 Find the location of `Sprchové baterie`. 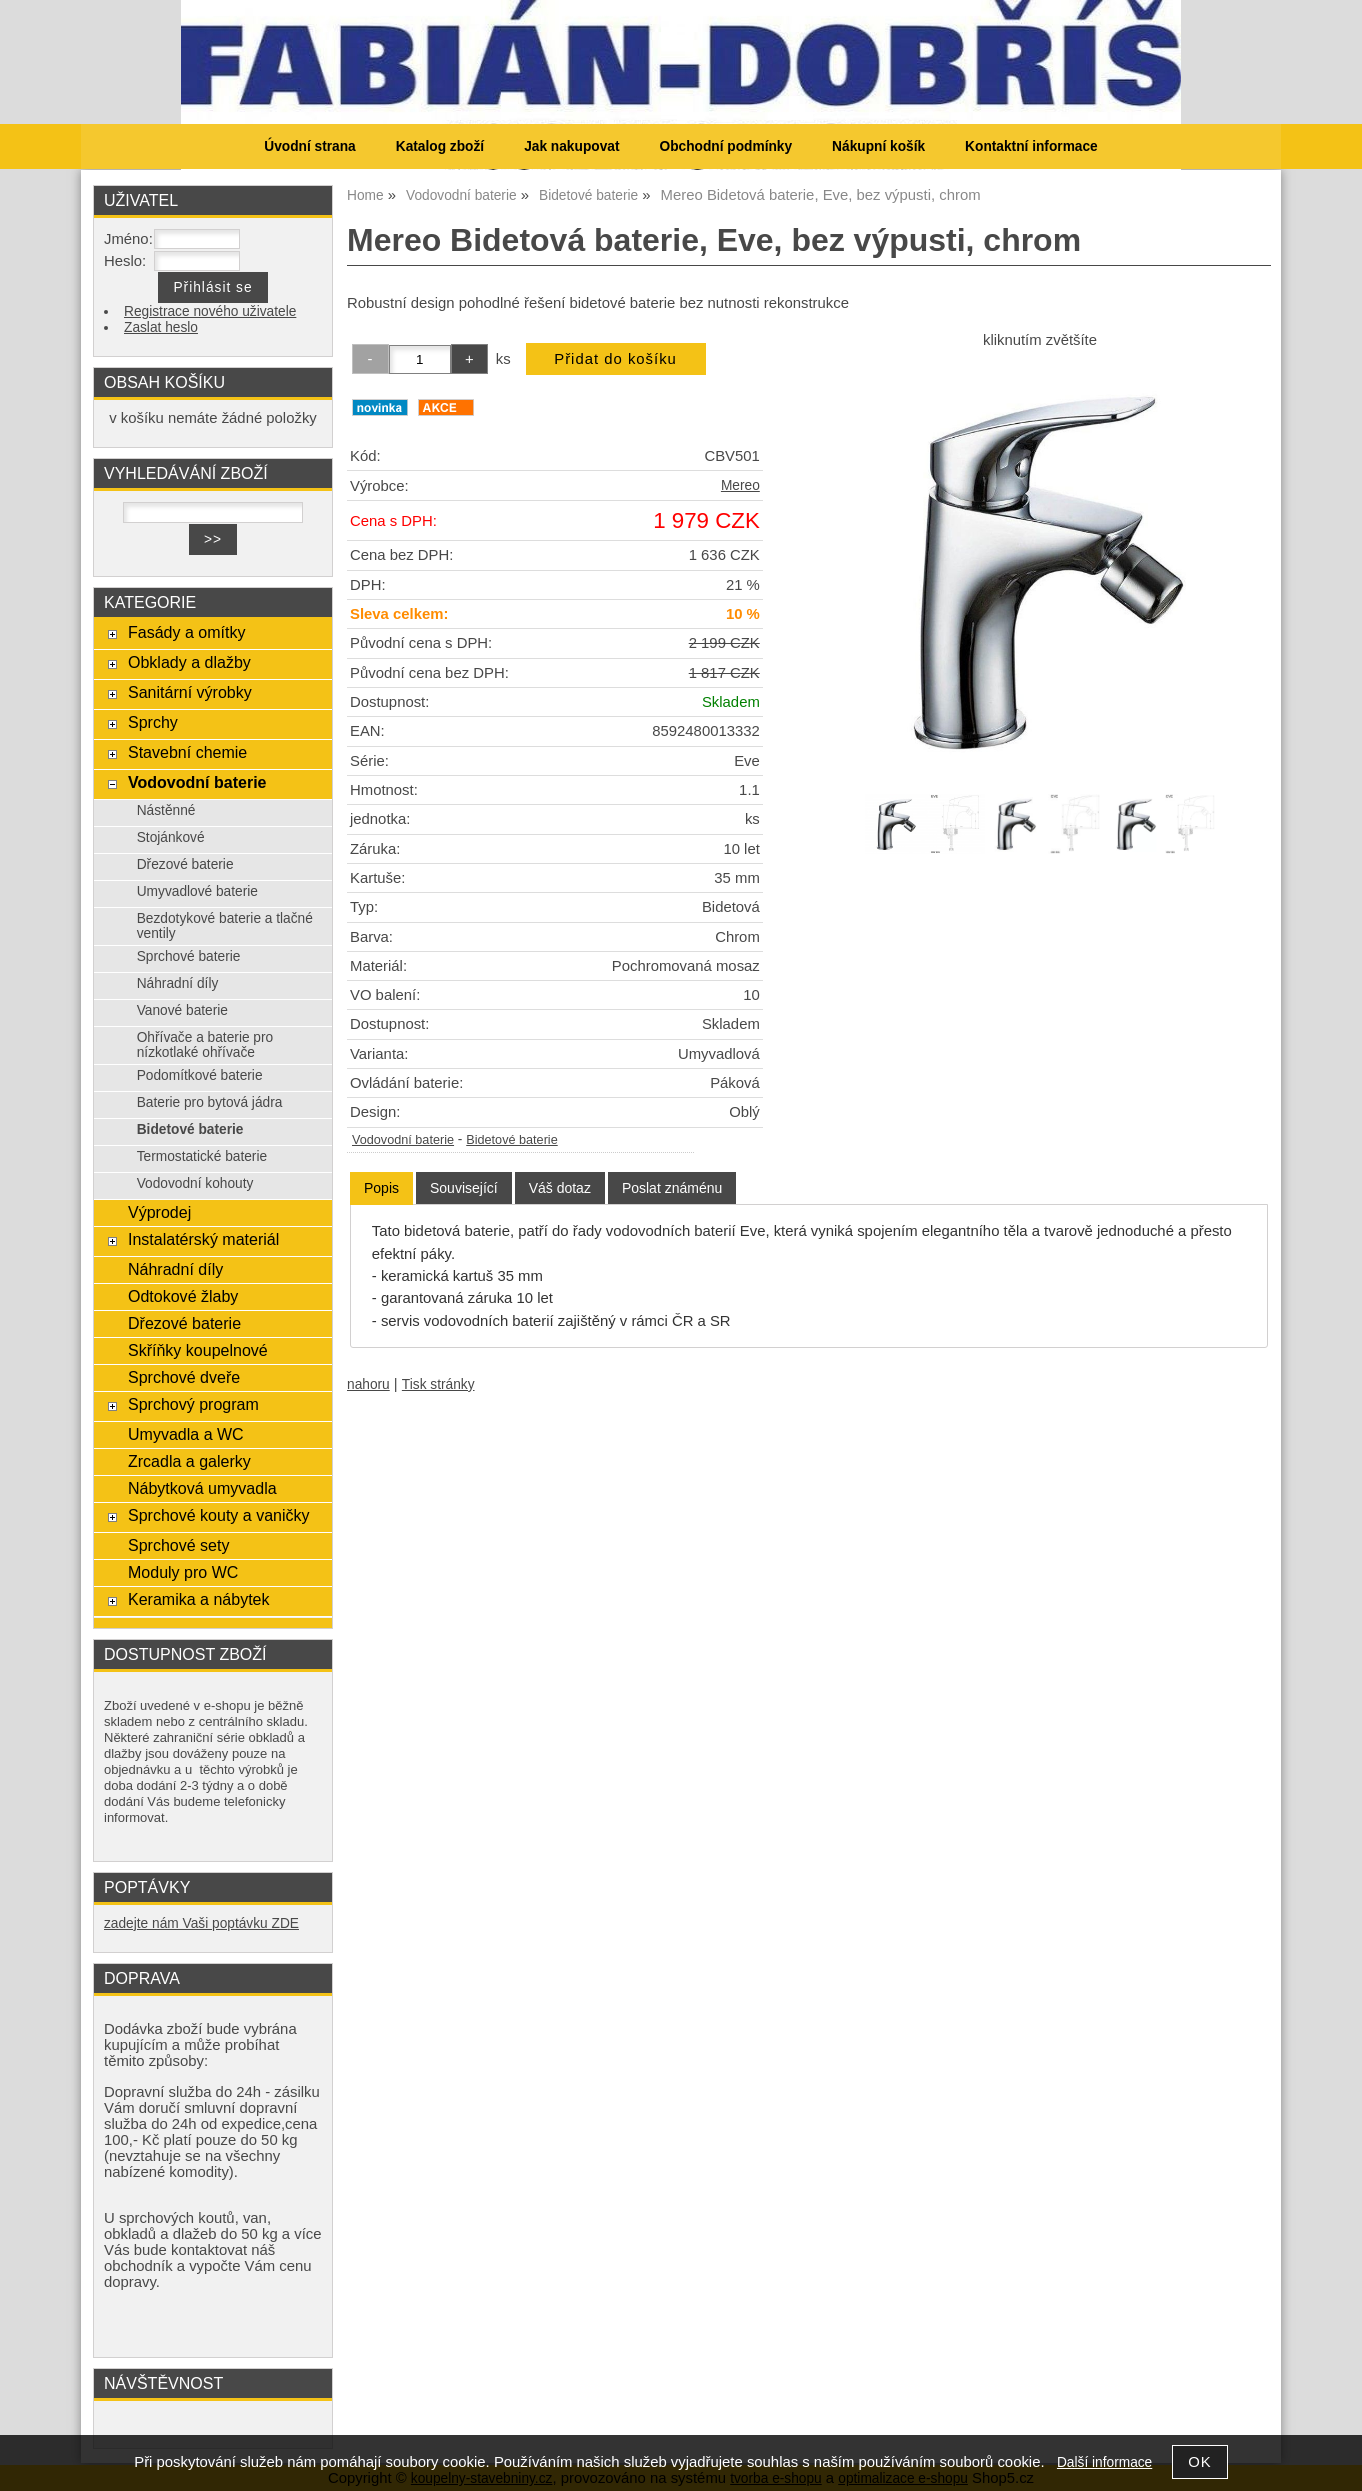

Sprchové baterie is located at coordinates (189, 956).